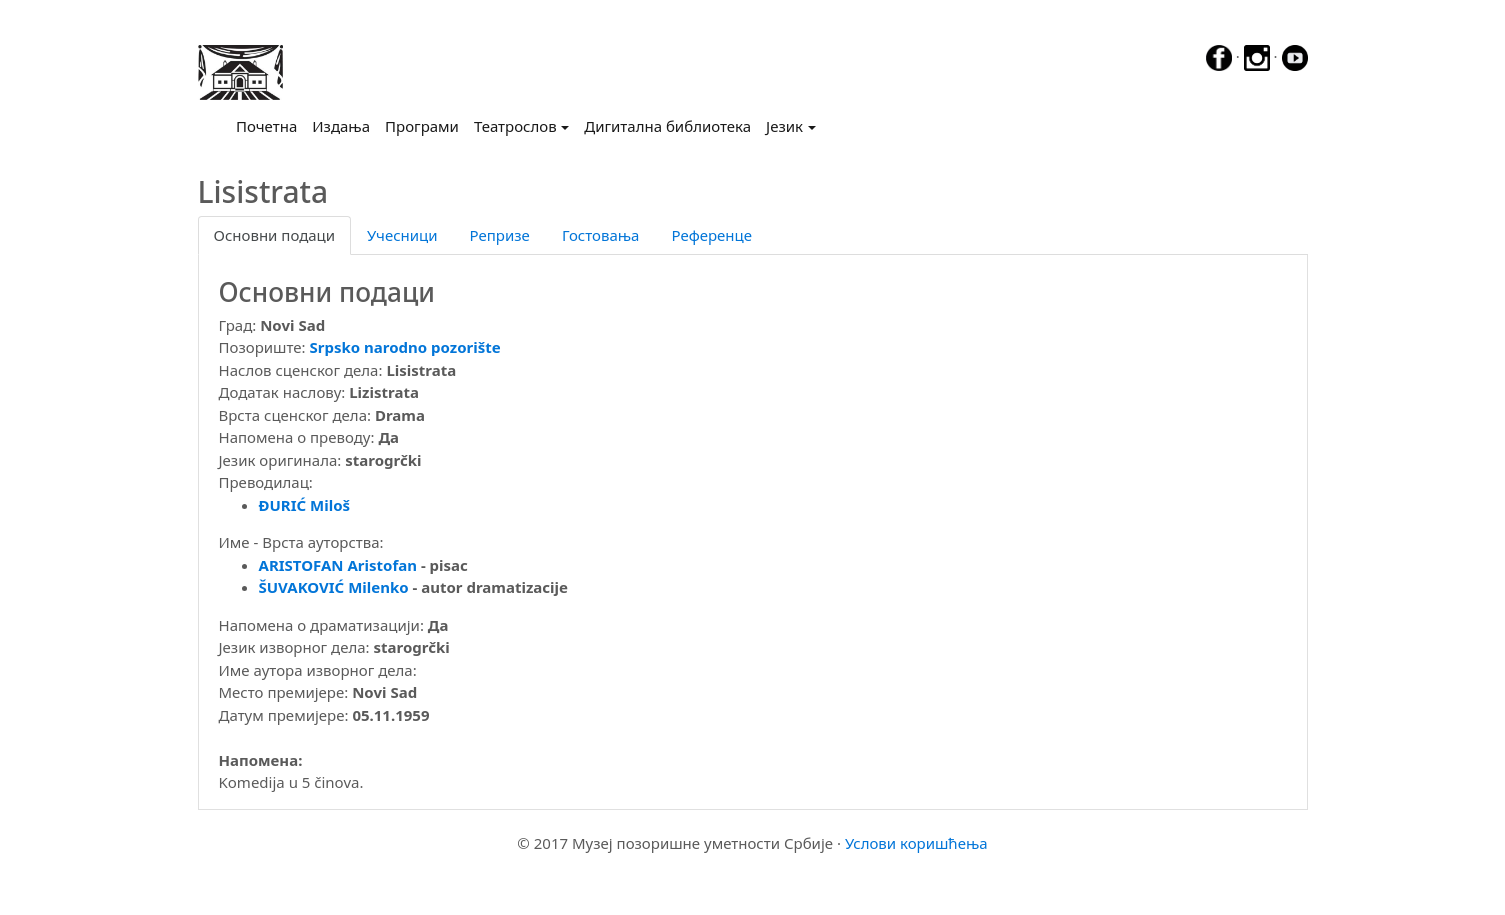  Describe the element at coordinates (270, 125) in the screenshot. I see `Почетна` at that location.